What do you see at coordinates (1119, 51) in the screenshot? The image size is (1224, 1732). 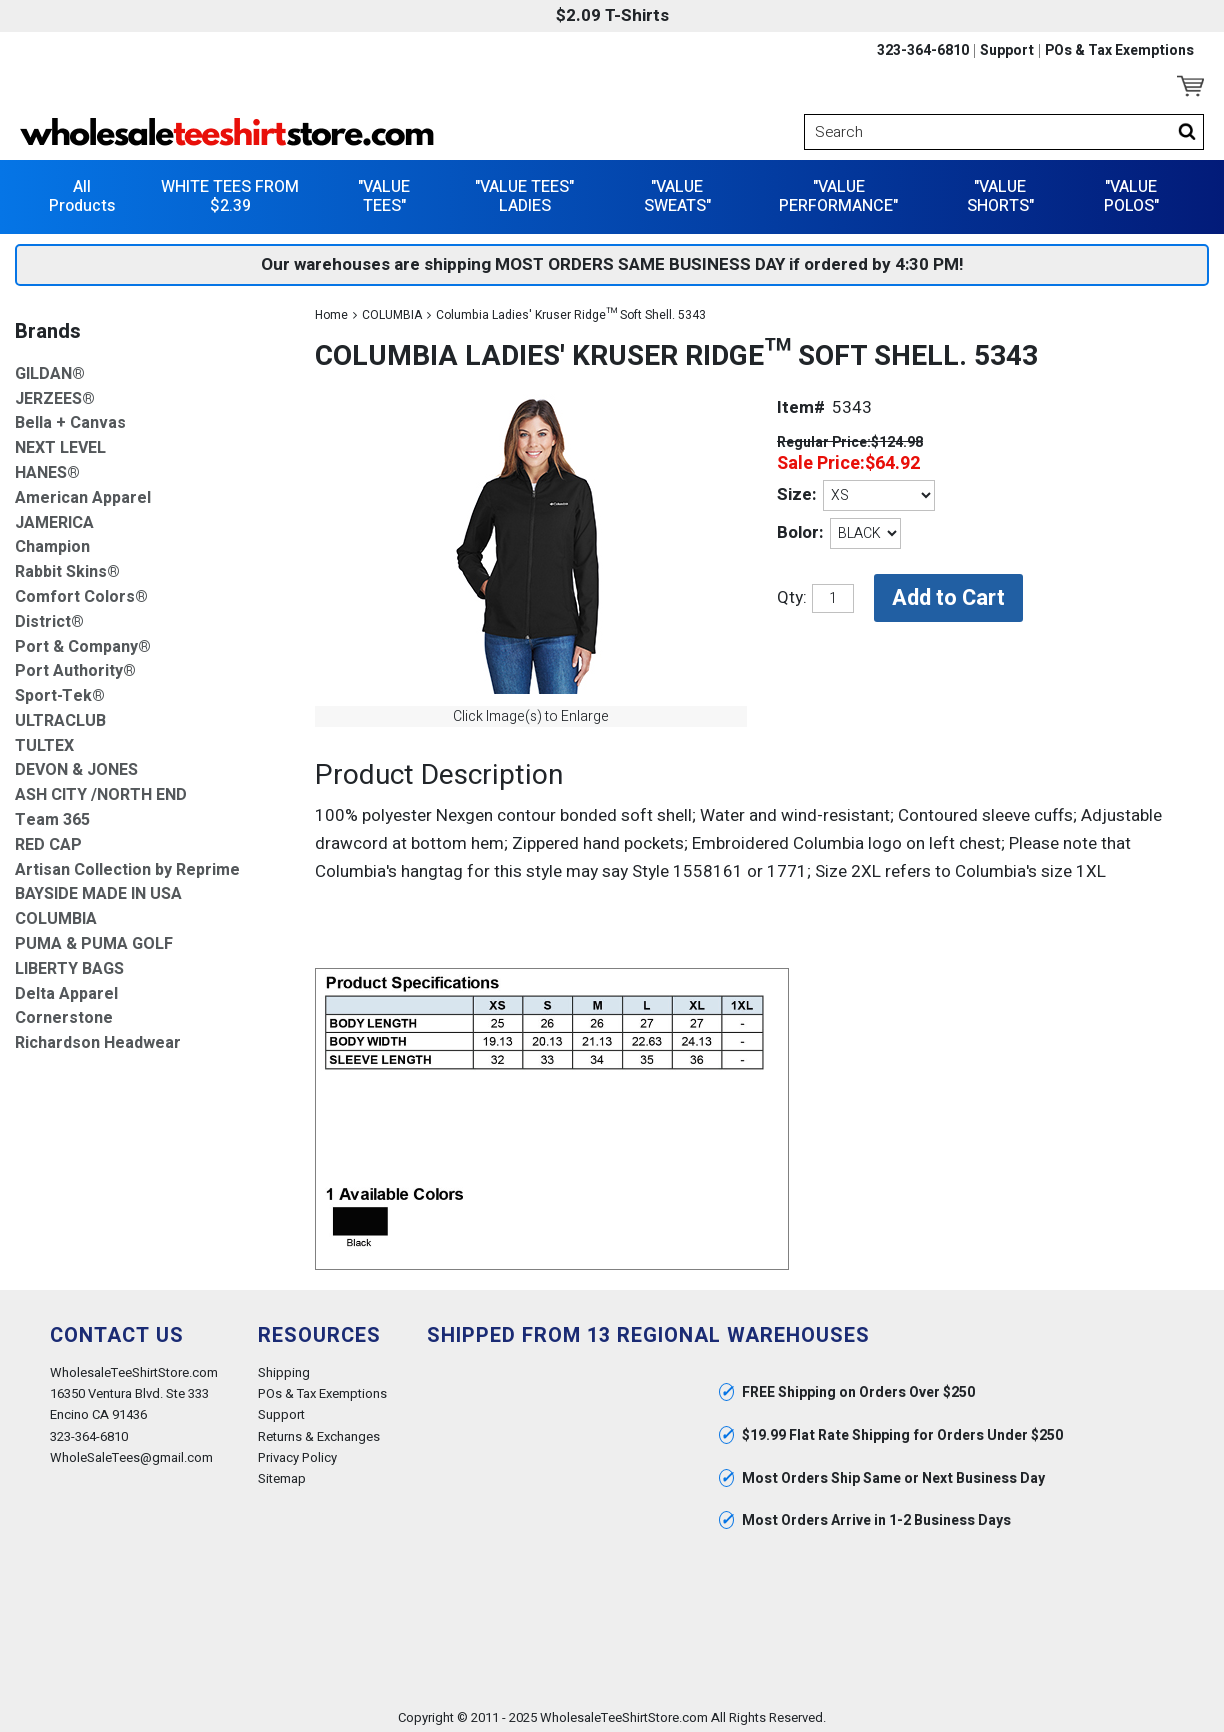 I see `POs & Tax Exemptions` at bounding box center [1119, 51].